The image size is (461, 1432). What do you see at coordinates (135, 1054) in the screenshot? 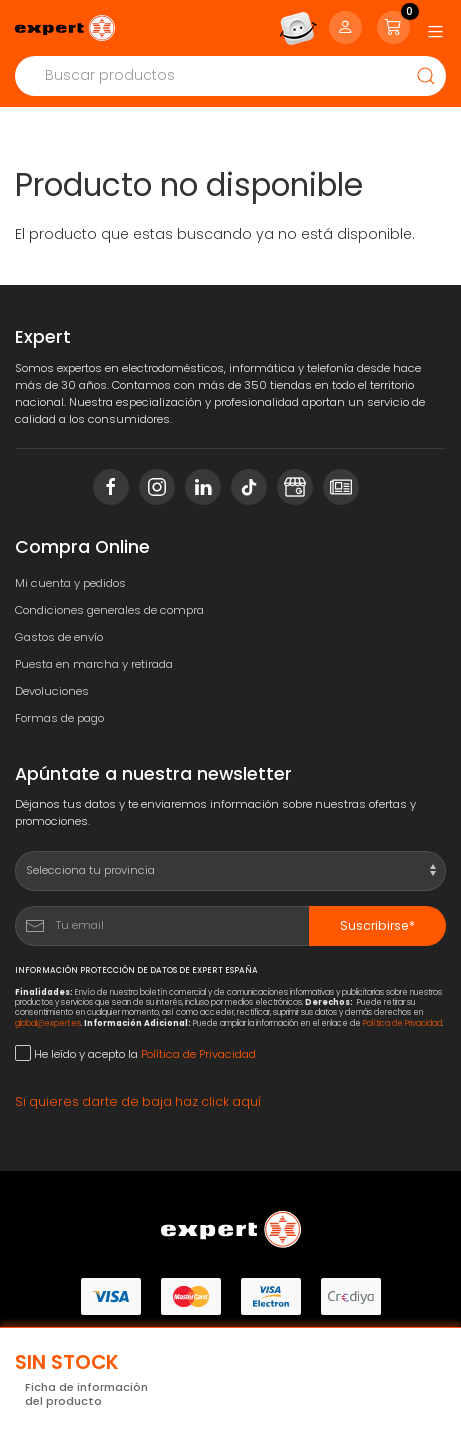
I see `He leído y acepto la` at bounding box center [135, 1054].